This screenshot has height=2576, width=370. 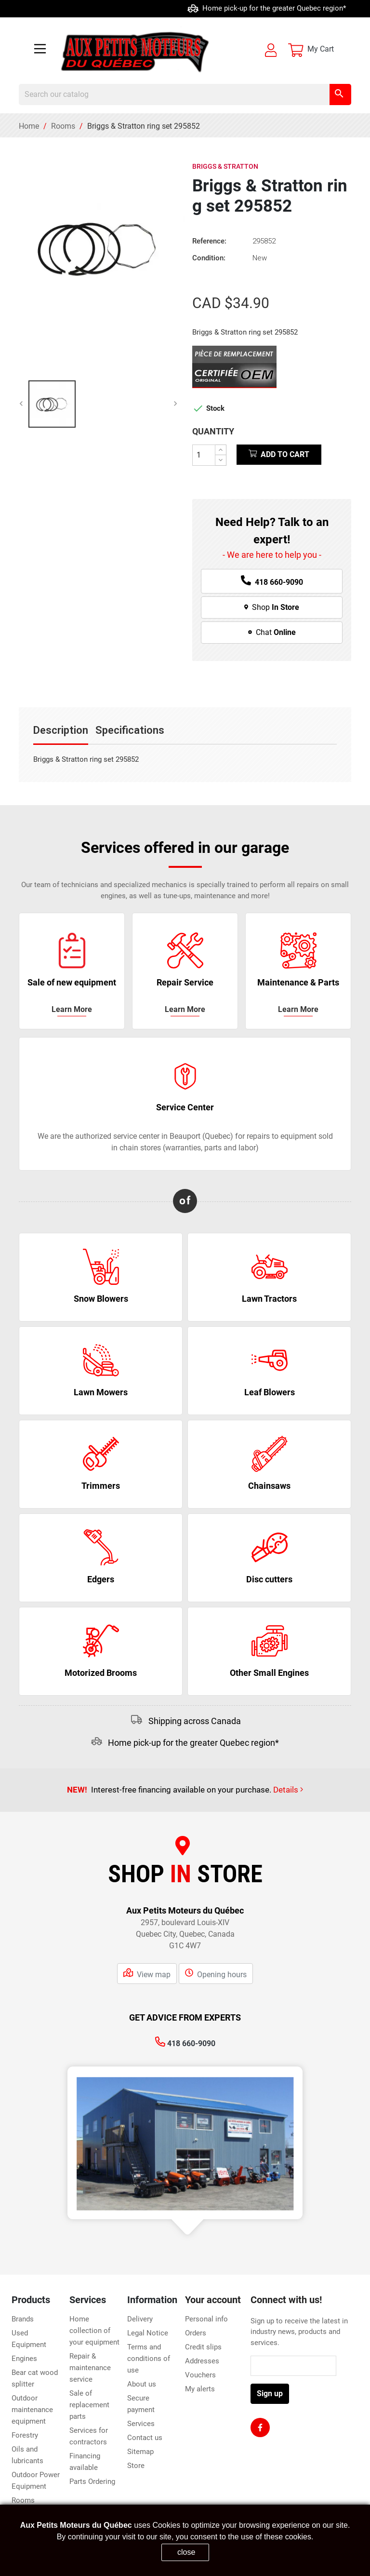 I want to click on Specifications [tab], so click(x=129, y=730).